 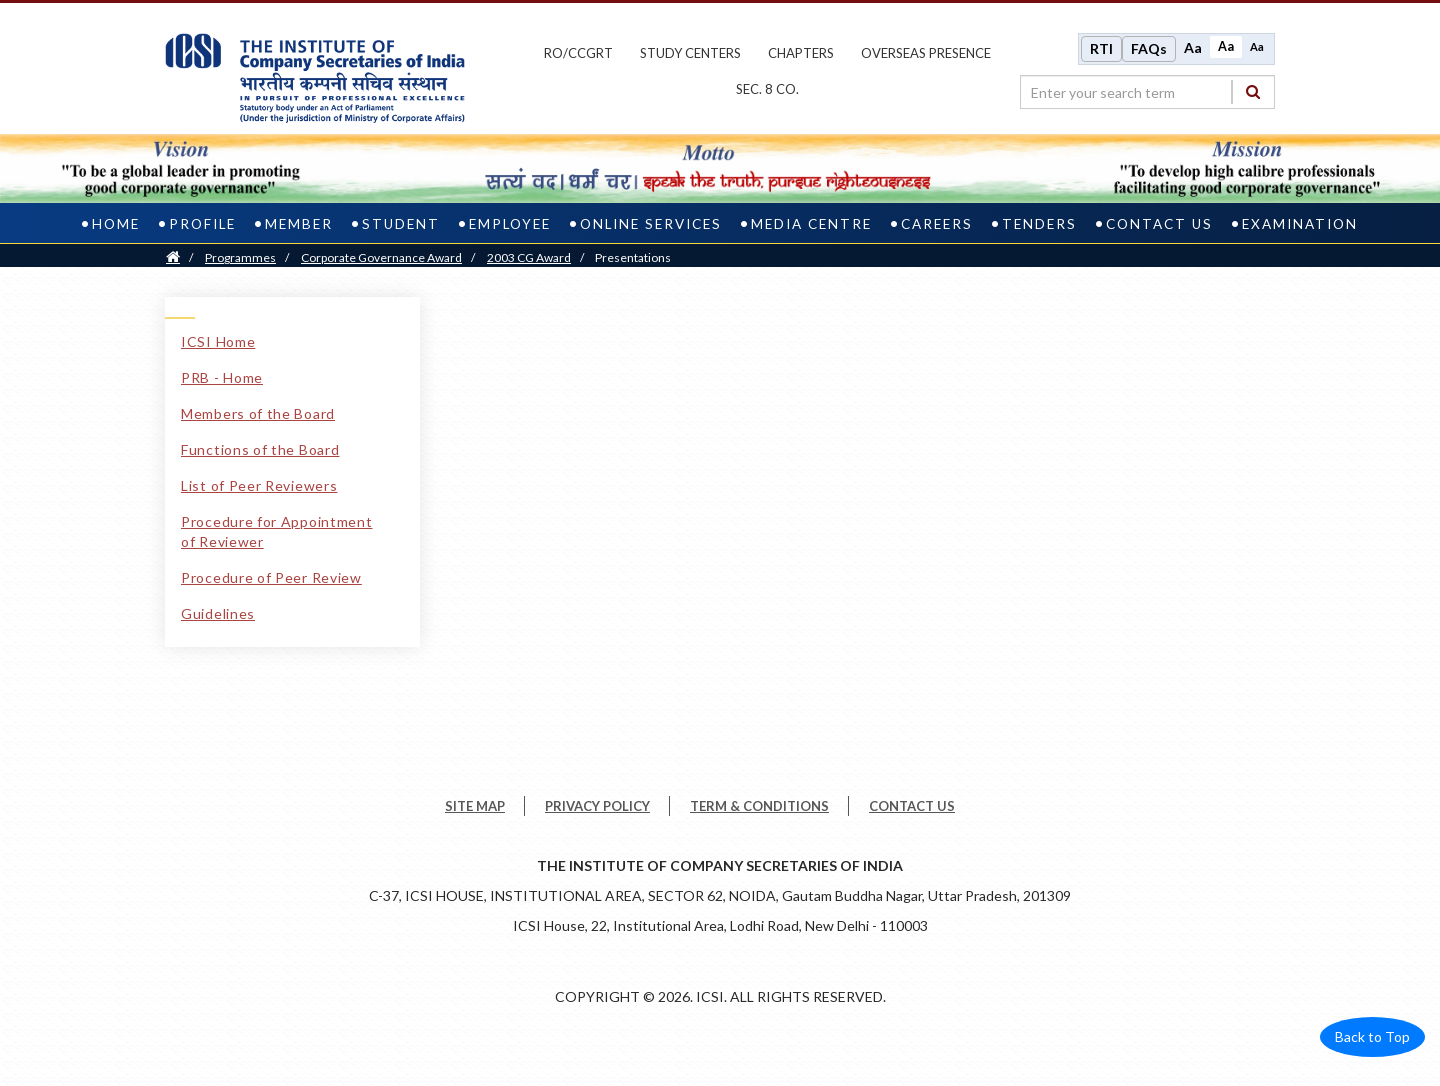 What do you see at coordinates (1193, 47) in the screenshot?
I see `Aa [Increase font size]` at bounding box center [1193, 47].